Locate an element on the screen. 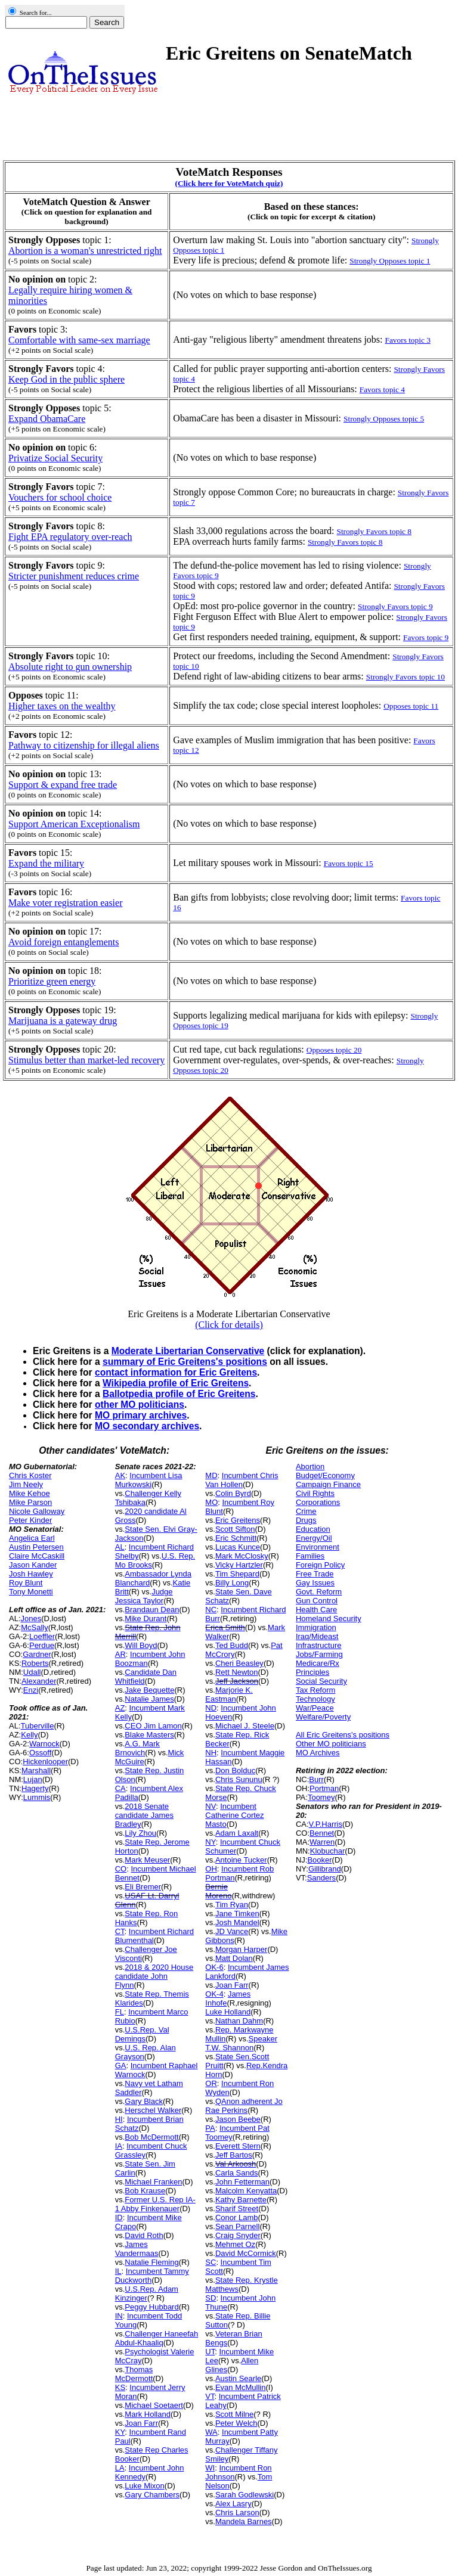 The height and width of the screenshot is (2576, 458). Foreign Policy is located at coordinates (320, 1564).